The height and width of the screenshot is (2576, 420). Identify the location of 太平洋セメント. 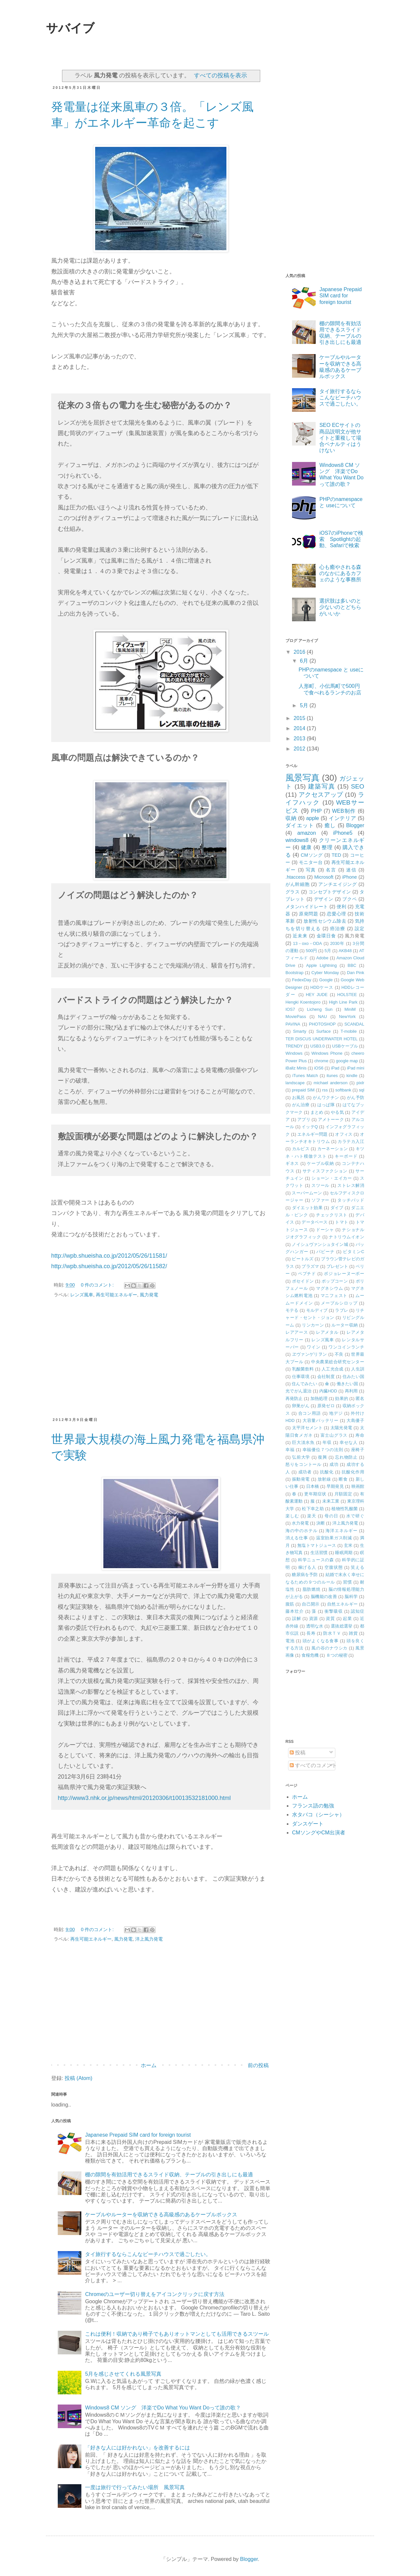
(307, 1427).